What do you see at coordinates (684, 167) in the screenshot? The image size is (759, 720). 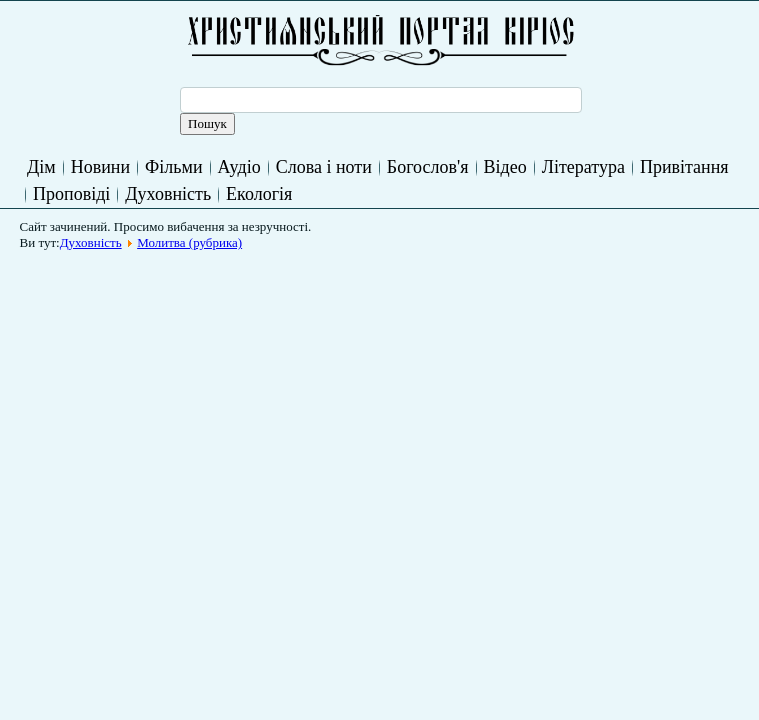 I see `Привітання` at bounding box center [684, 167].